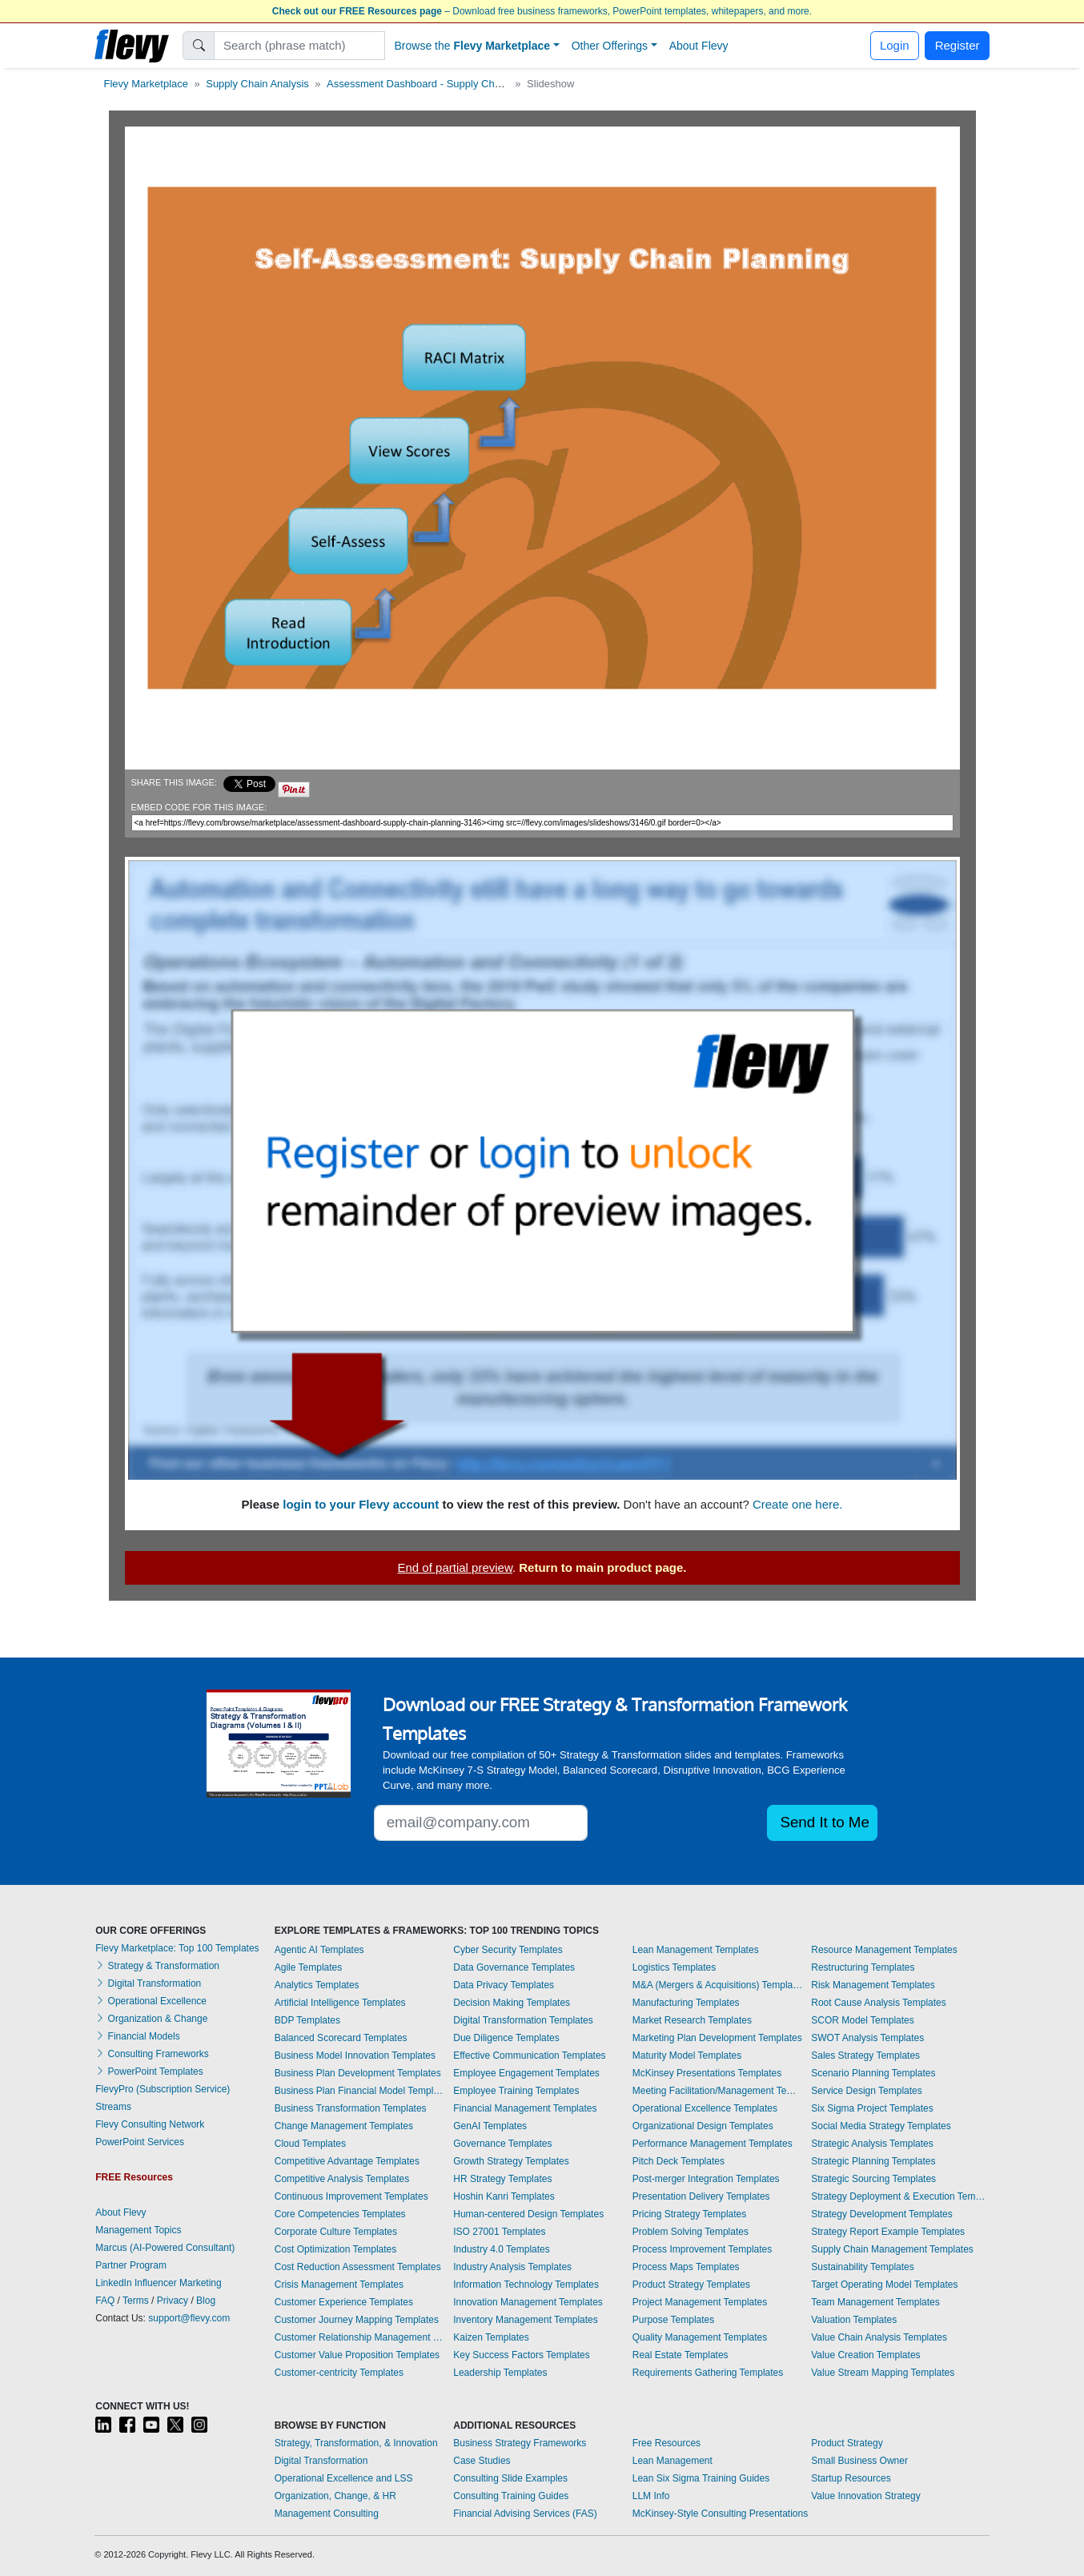 This screenshot has height=2576, width=1084. I want to click on Presentation Delivery Templates, so click(701, 2196).